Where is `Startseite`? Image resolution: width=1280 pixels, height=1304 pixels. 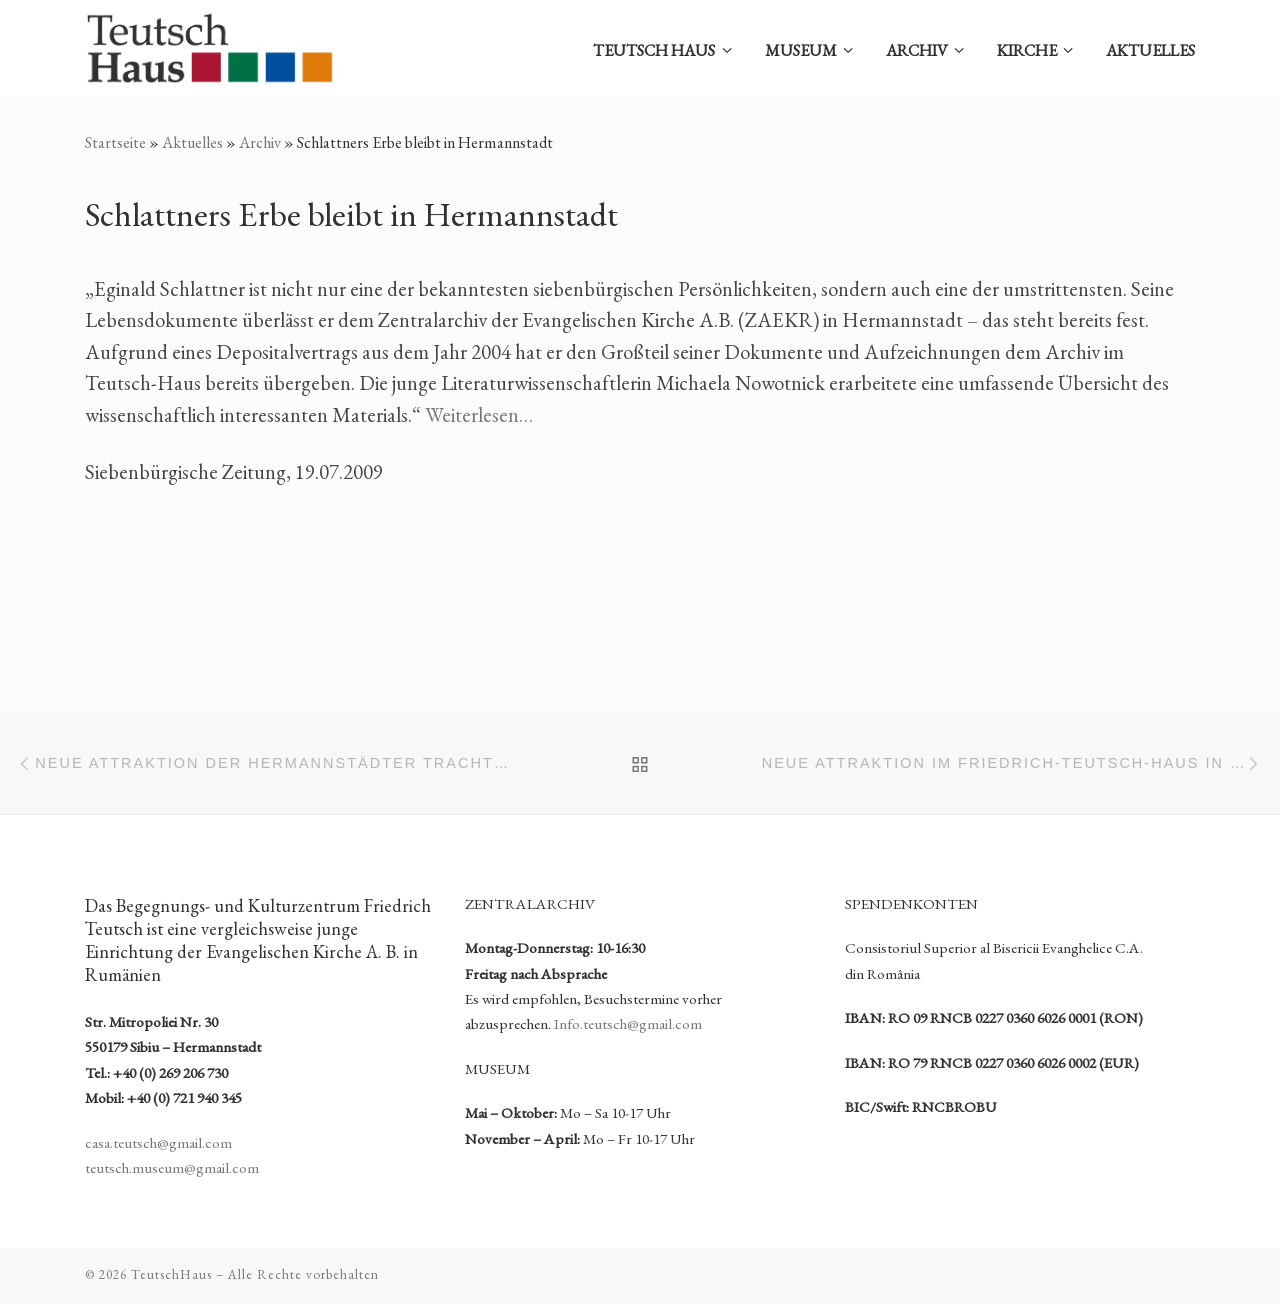 Startseite is located at coordinates (115, 142).